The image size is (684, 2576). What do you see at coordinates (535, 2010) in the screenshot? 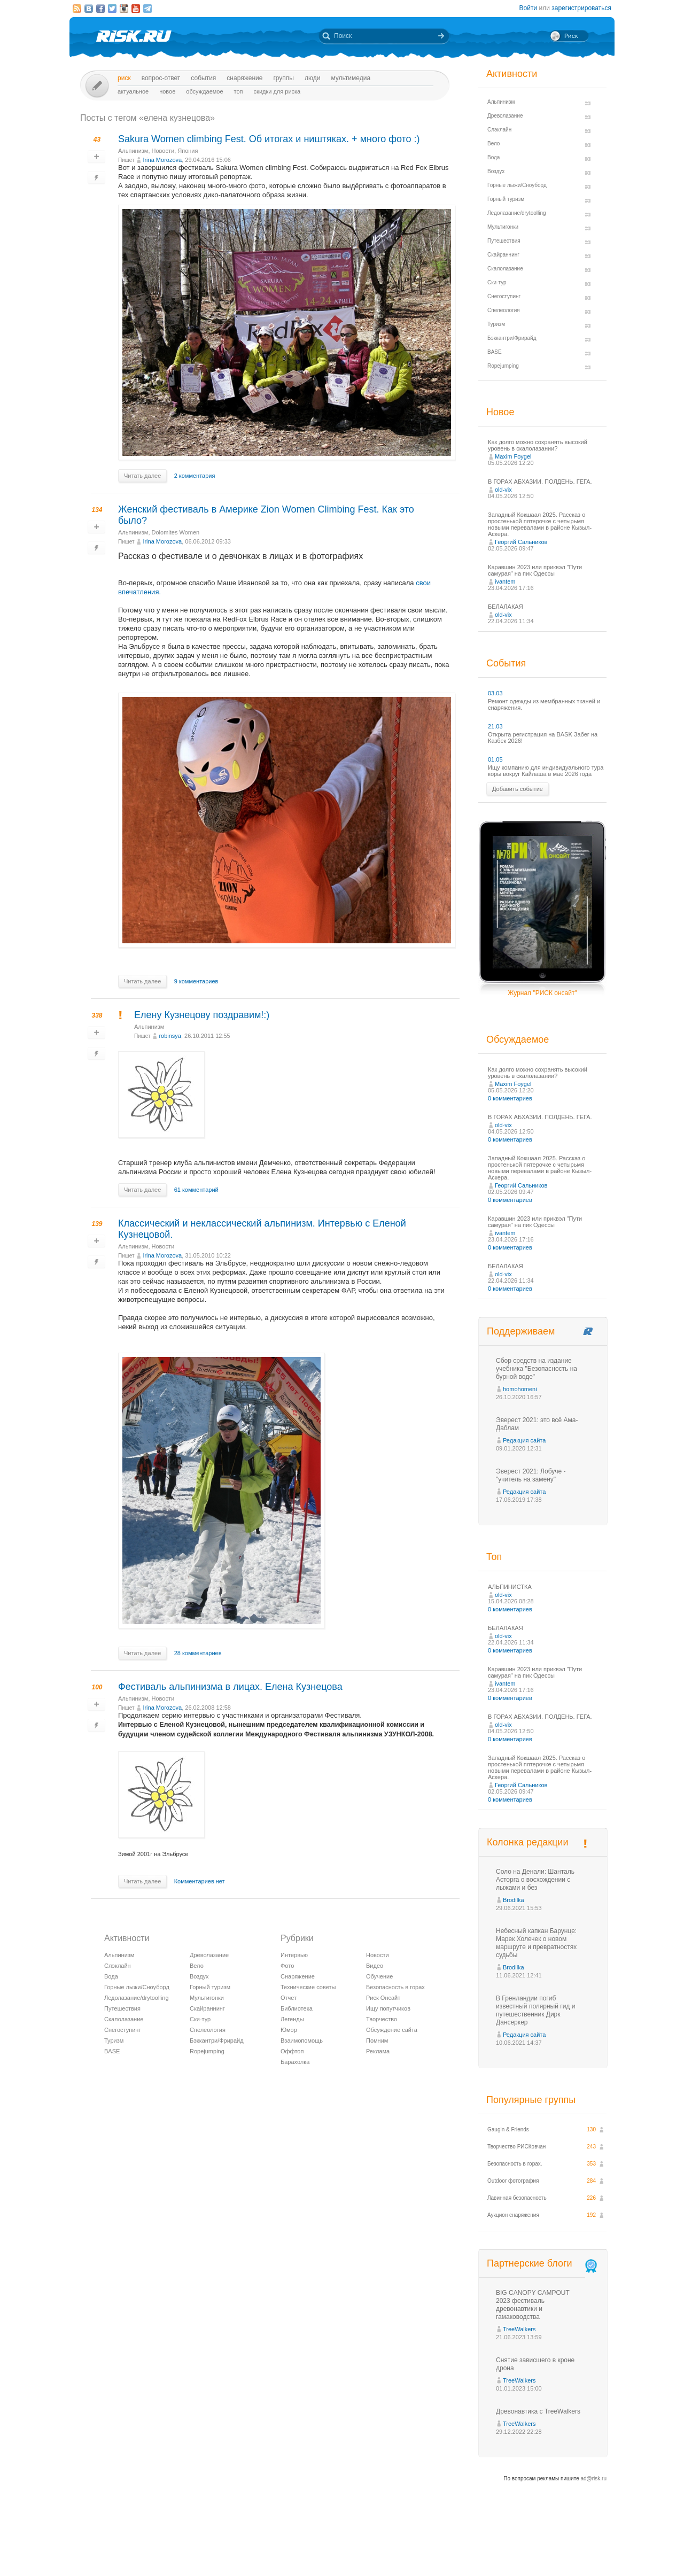
I see `В Гренландии погиб известный полярный гид и путешественник Дирк Дансеркер` at bounding box center [535, 2010].